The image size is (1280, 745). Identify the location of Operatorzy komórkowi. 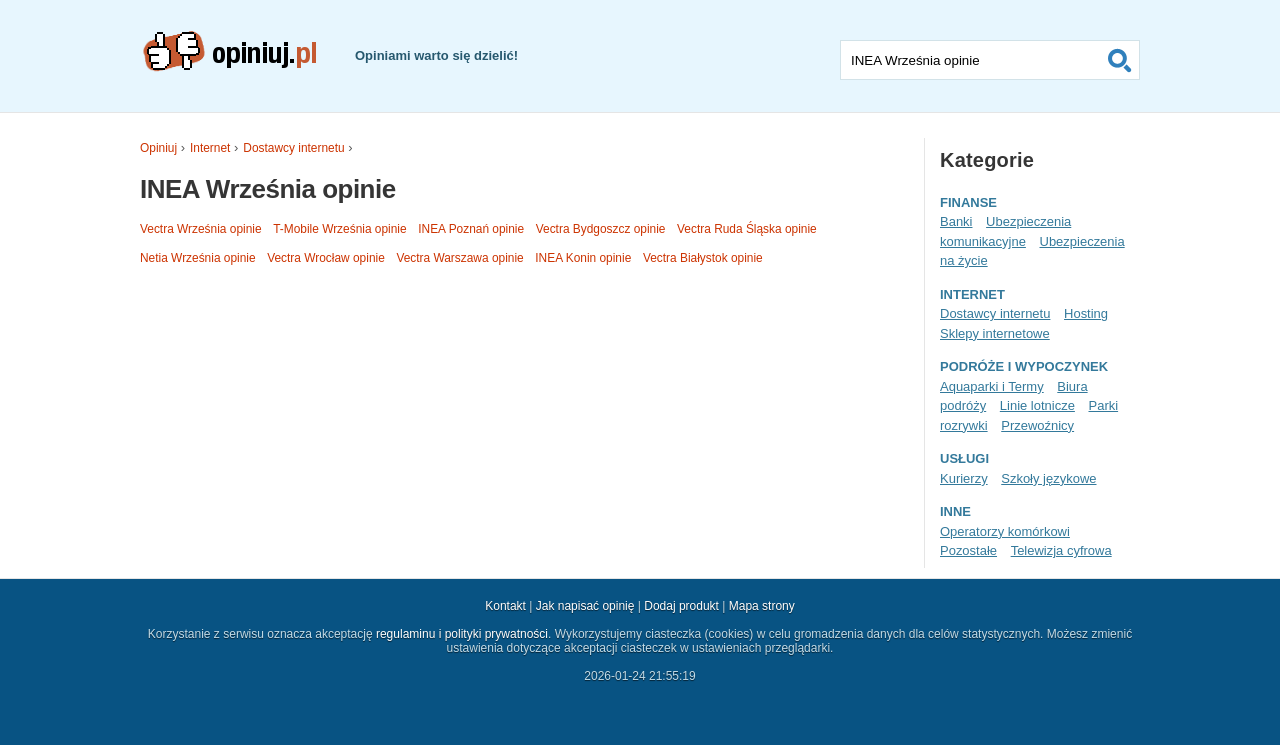
(1005, 531).